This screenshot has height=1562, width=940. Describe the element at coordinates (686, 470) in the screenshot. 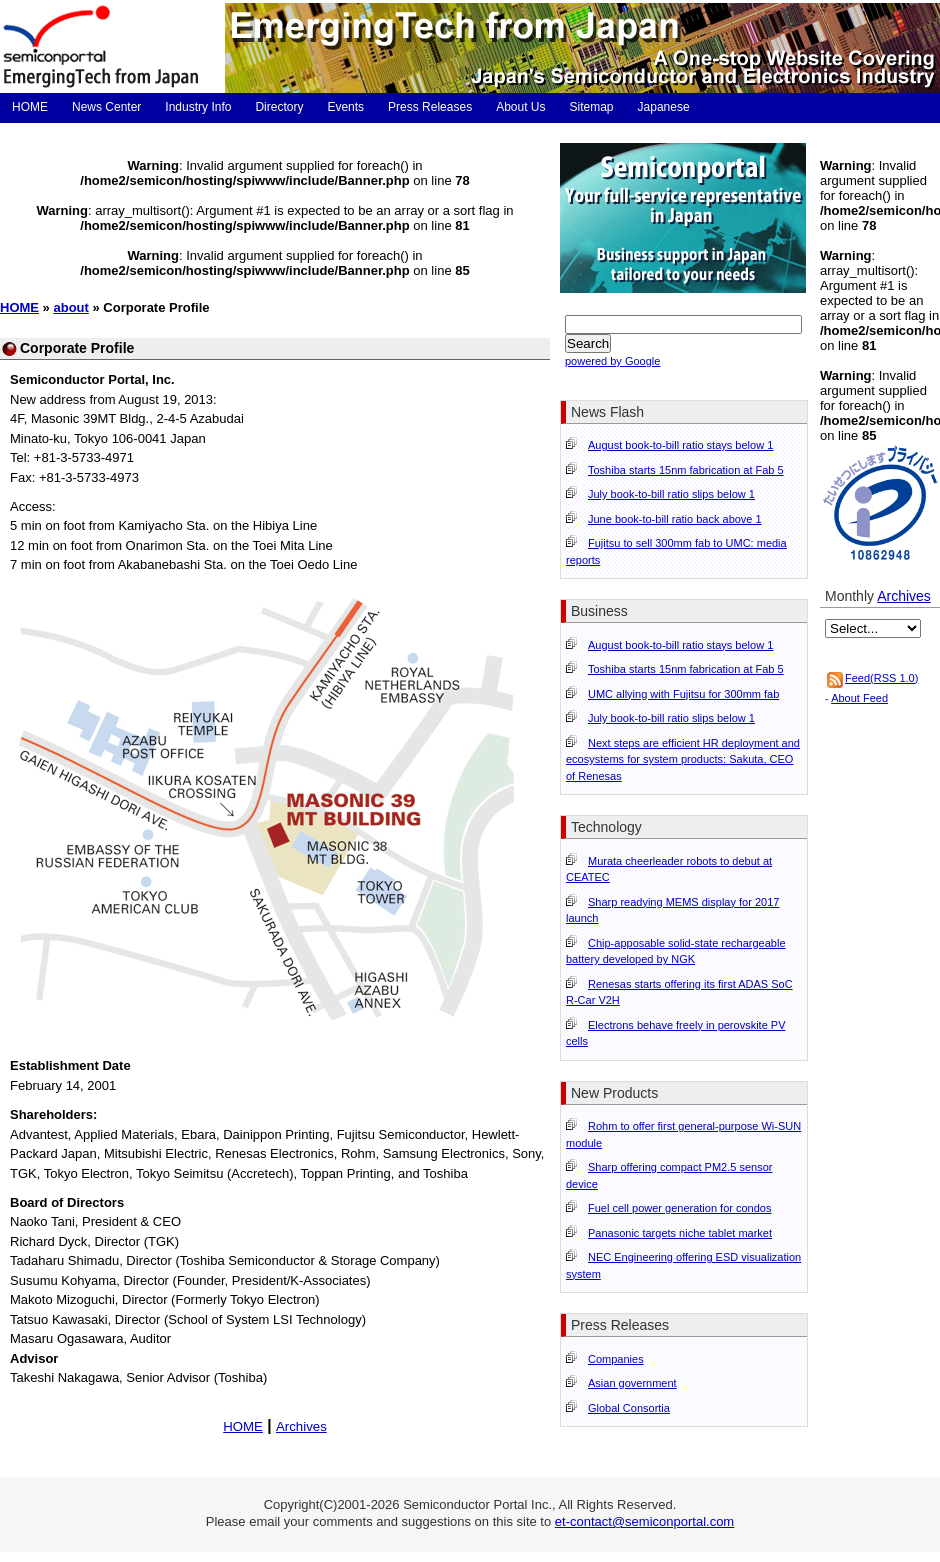

I see `Toshiba starts 15nm fabrication at Fab 5` at that location.